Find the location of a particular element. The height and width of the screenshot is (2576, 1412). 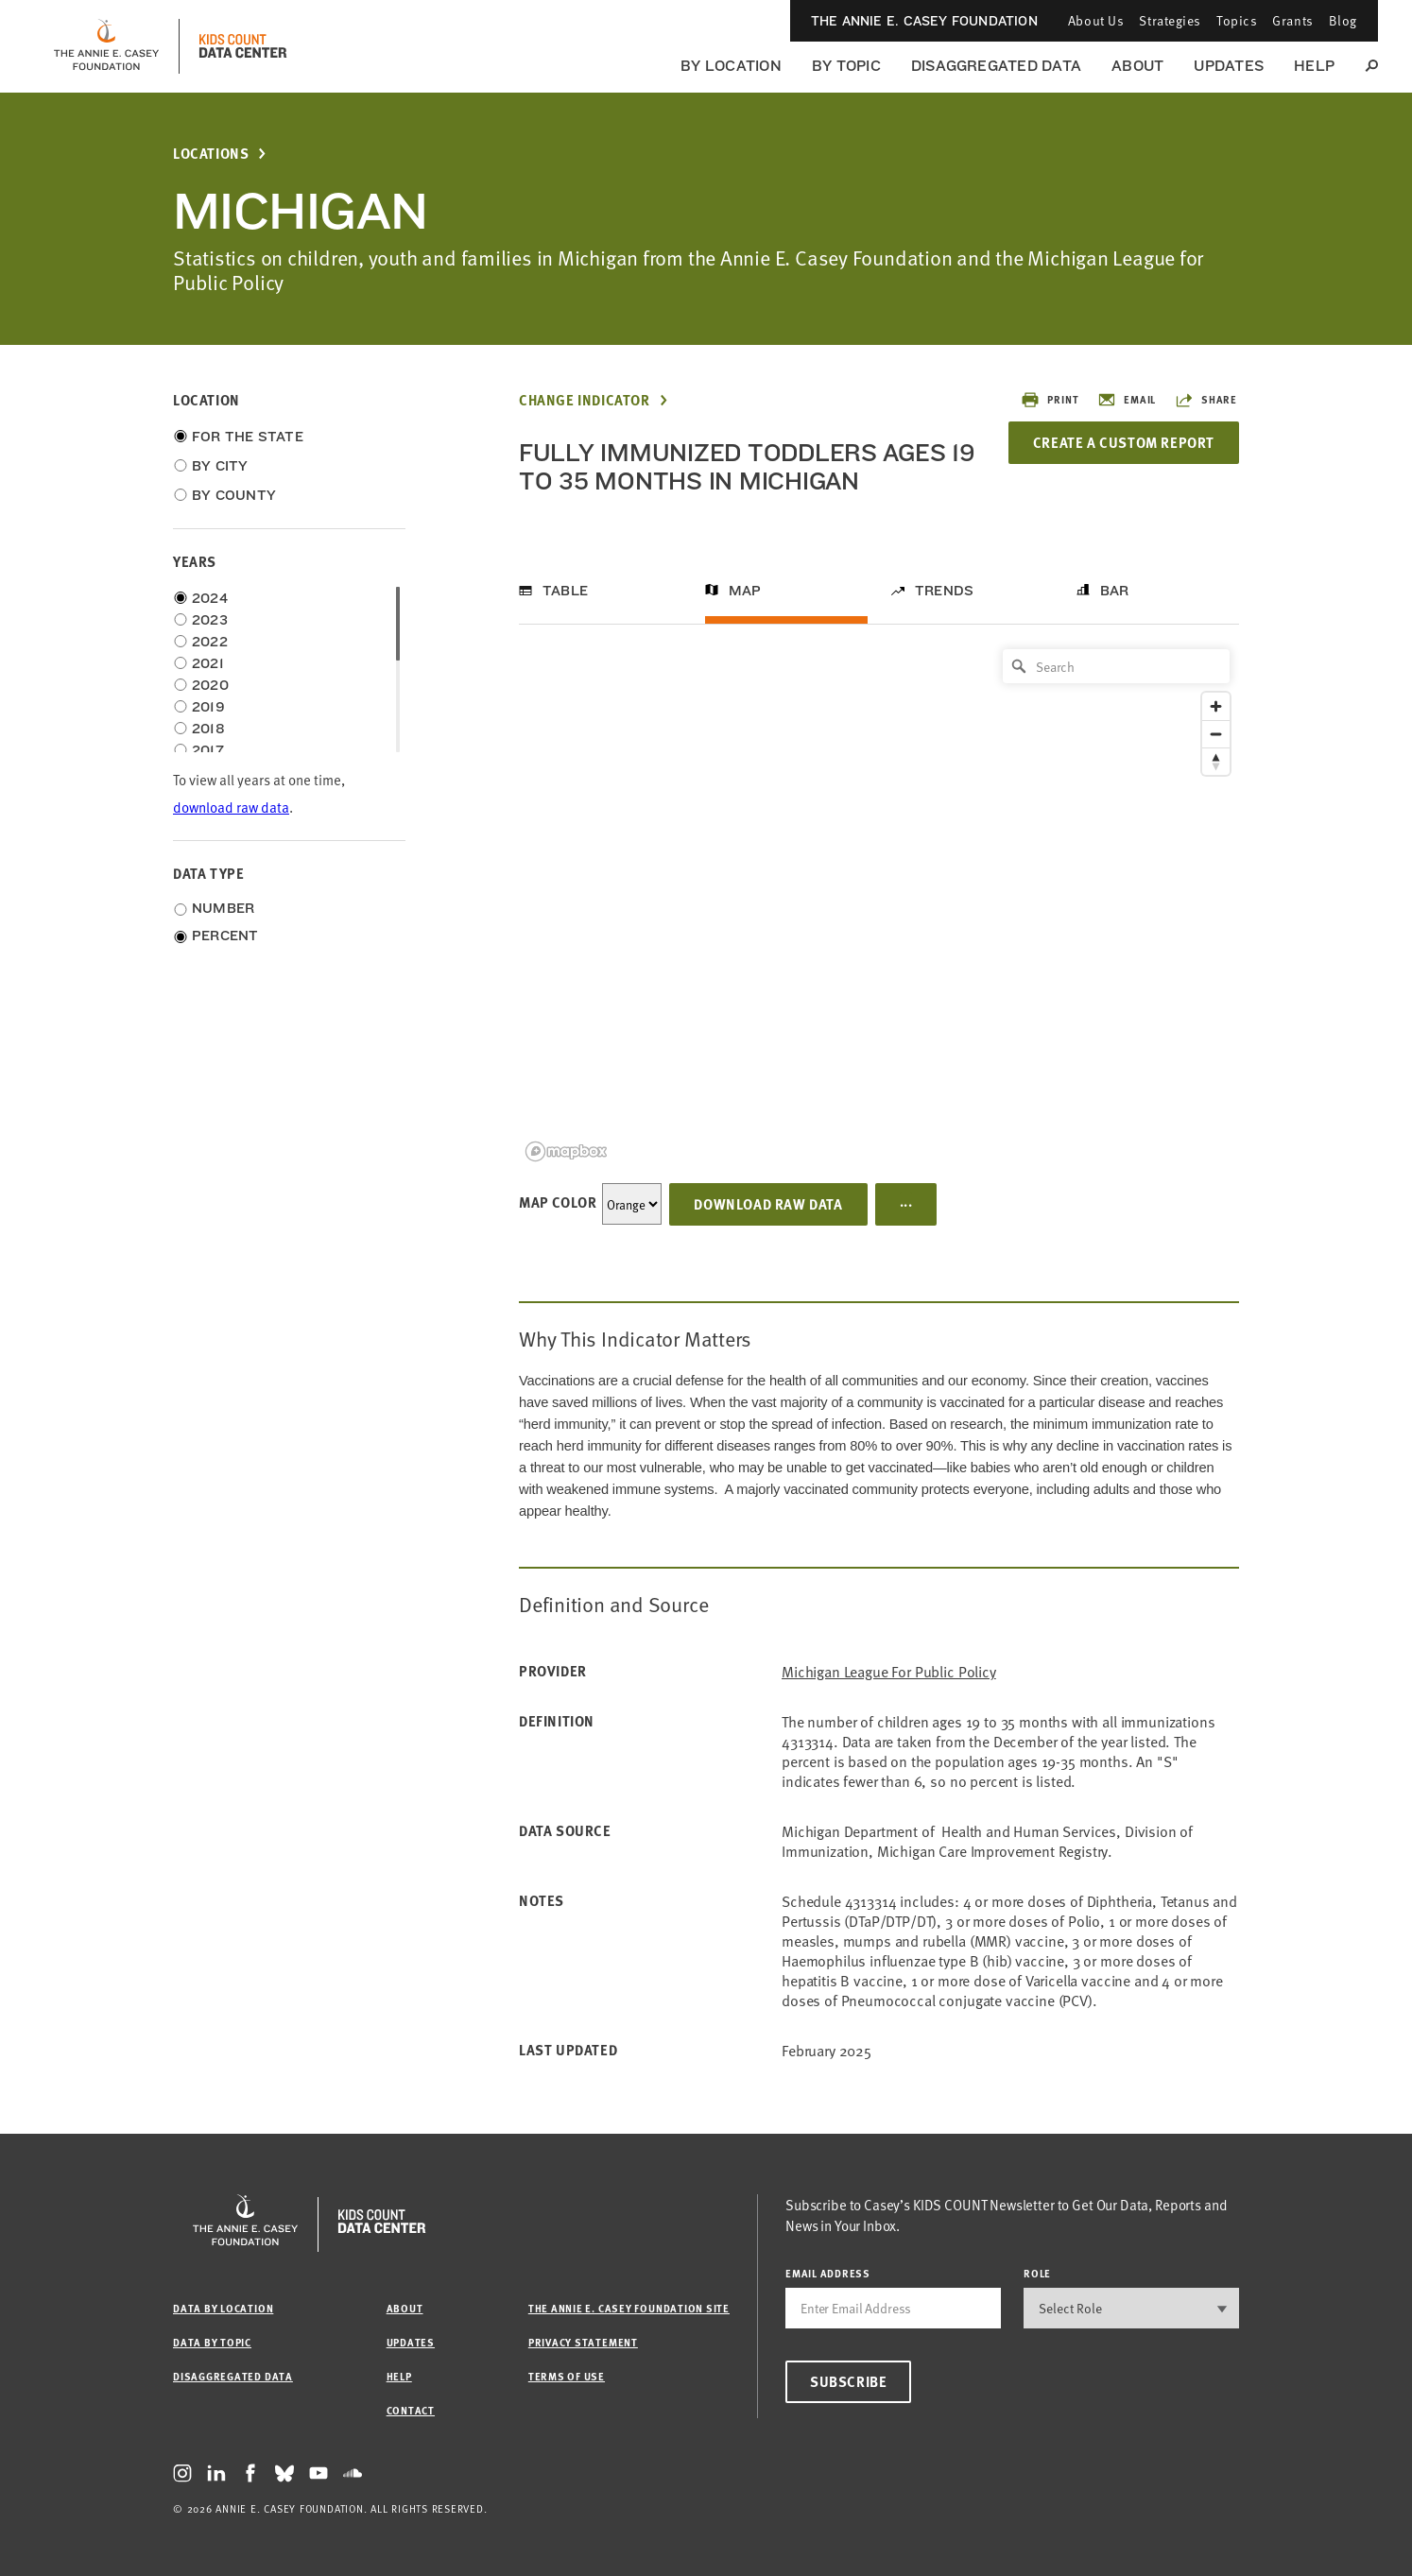

By City is located at coordinates (220, 465).